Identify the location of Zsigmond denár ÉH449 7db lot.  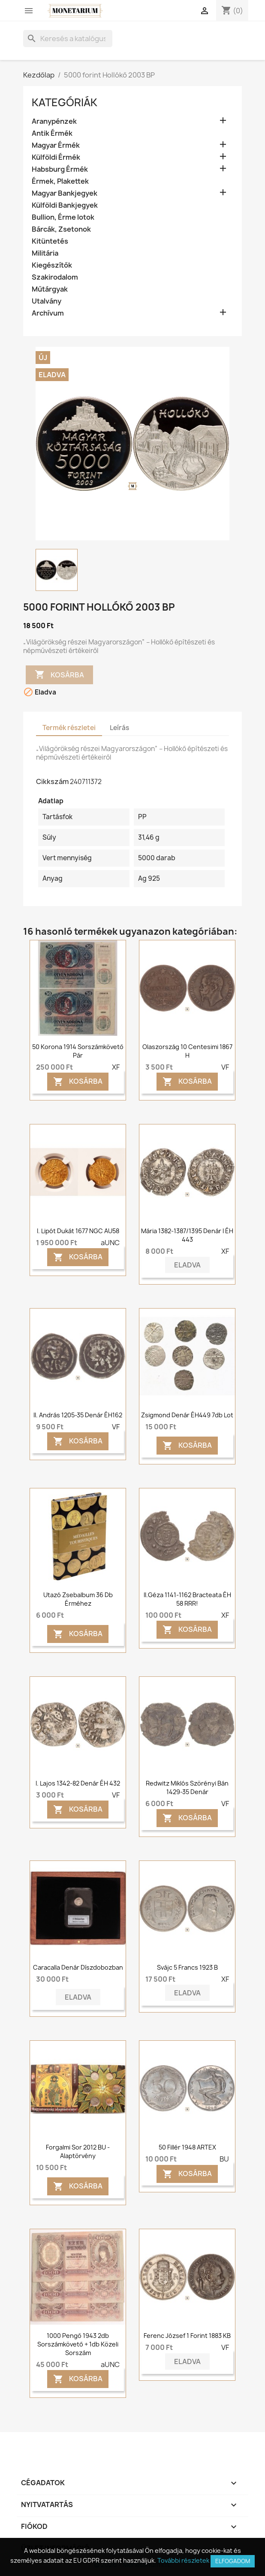
(187, 1415).